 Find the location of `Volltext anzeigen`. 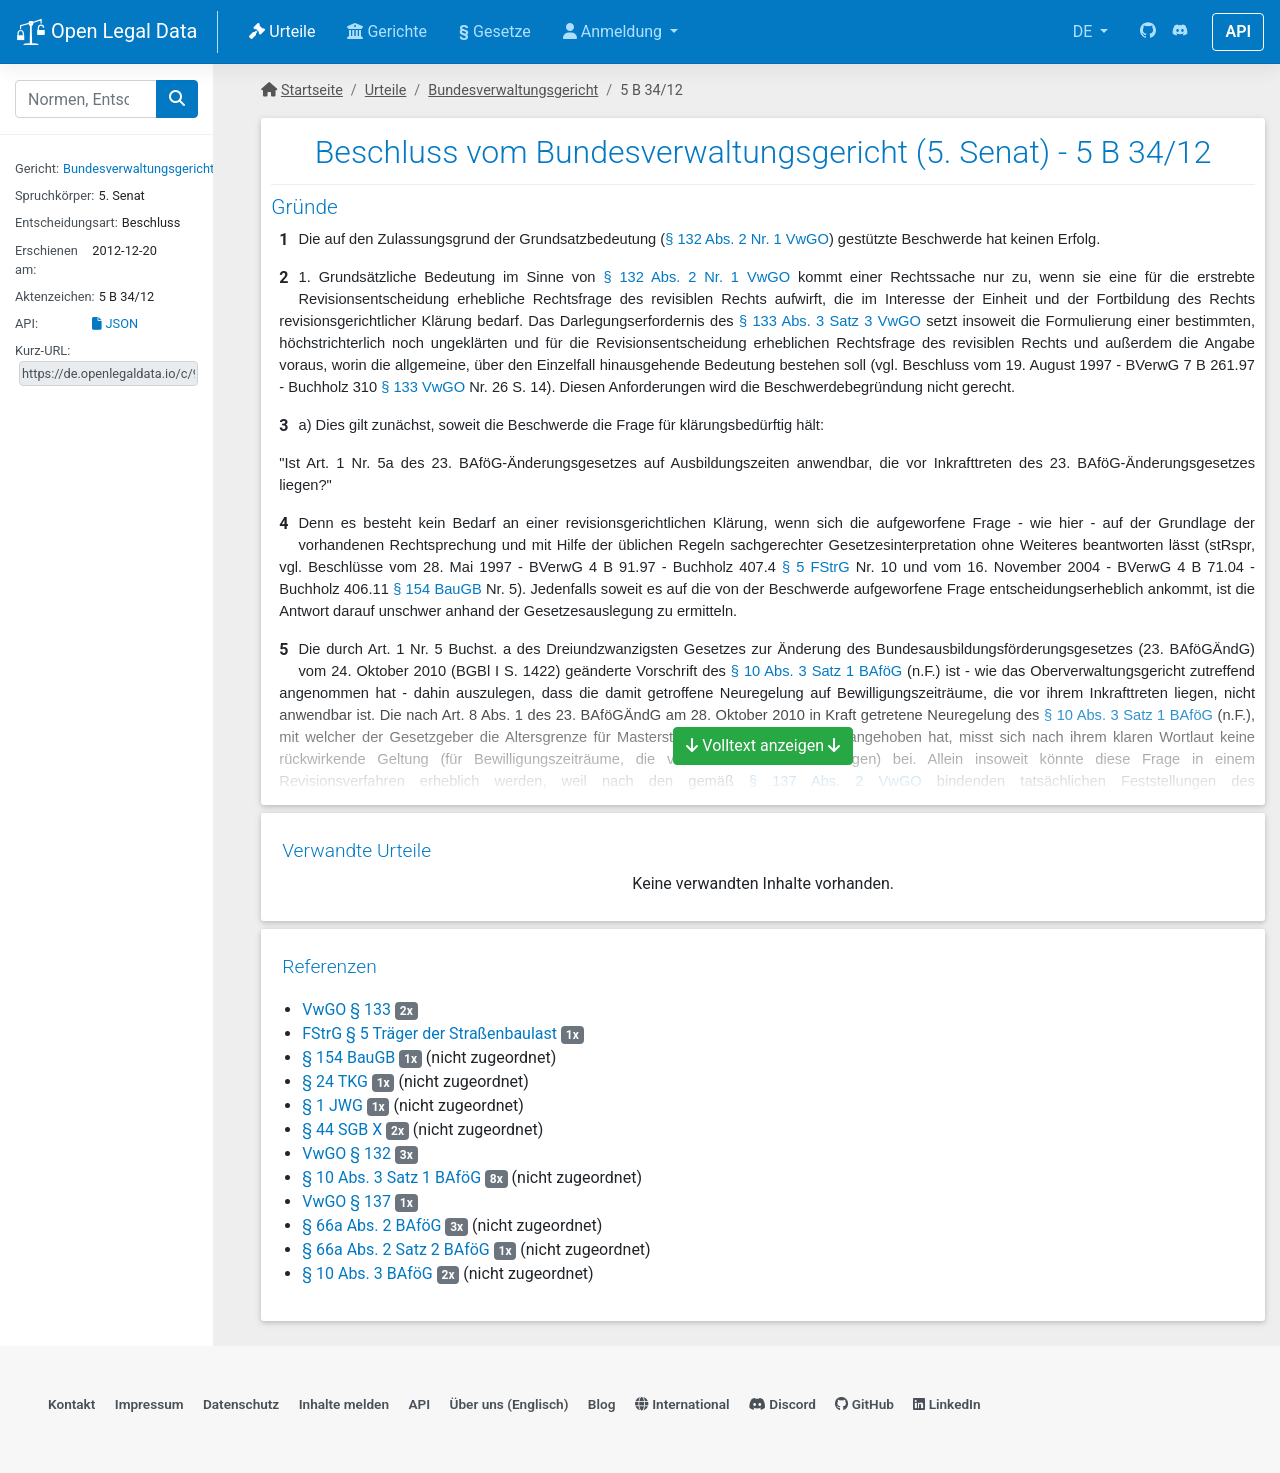

Volltext anzeigen is located at coordinates (763, 745).